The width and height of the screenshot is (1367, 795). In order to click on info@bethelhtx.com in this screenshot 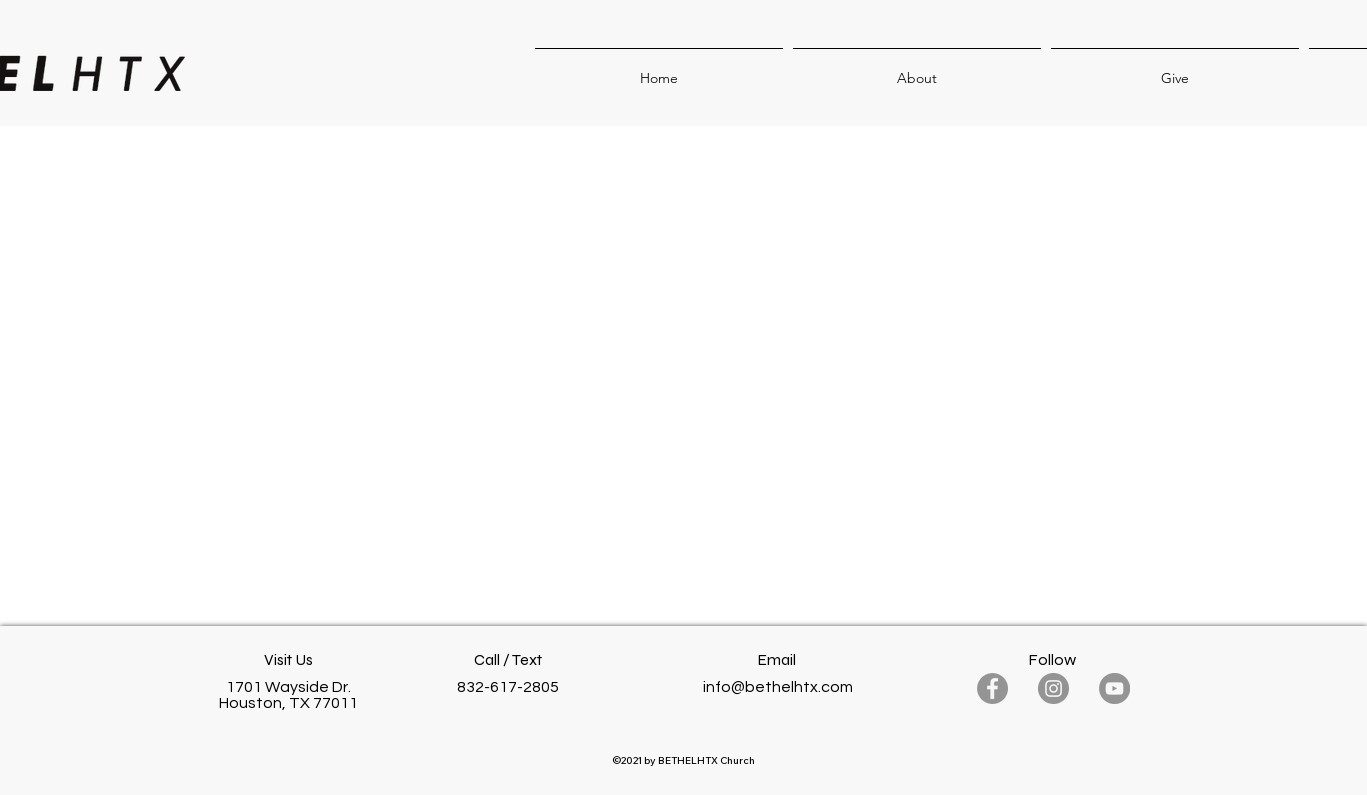, I will do `click(778, 687)`.